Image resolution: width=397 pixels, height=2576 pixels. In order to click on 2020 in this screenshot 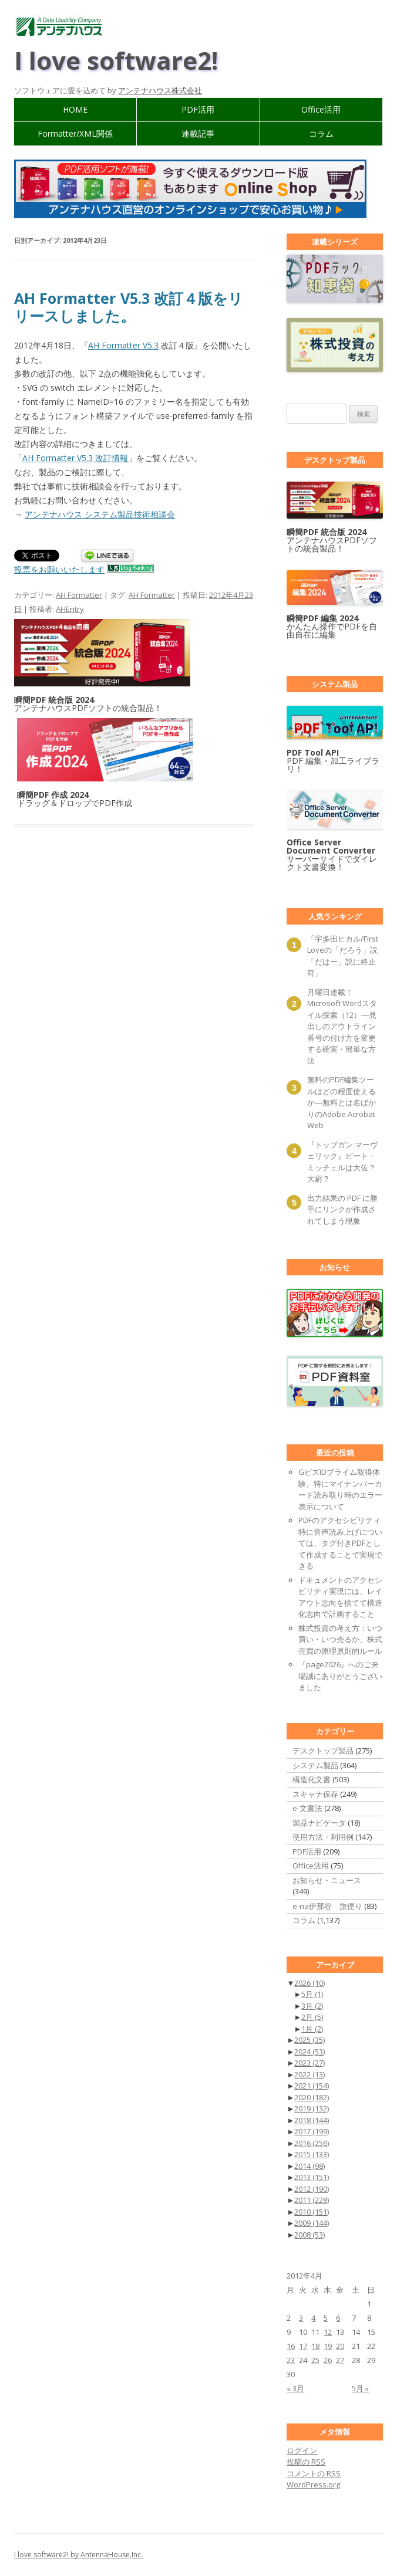, I will do `click(311, 2097)`.